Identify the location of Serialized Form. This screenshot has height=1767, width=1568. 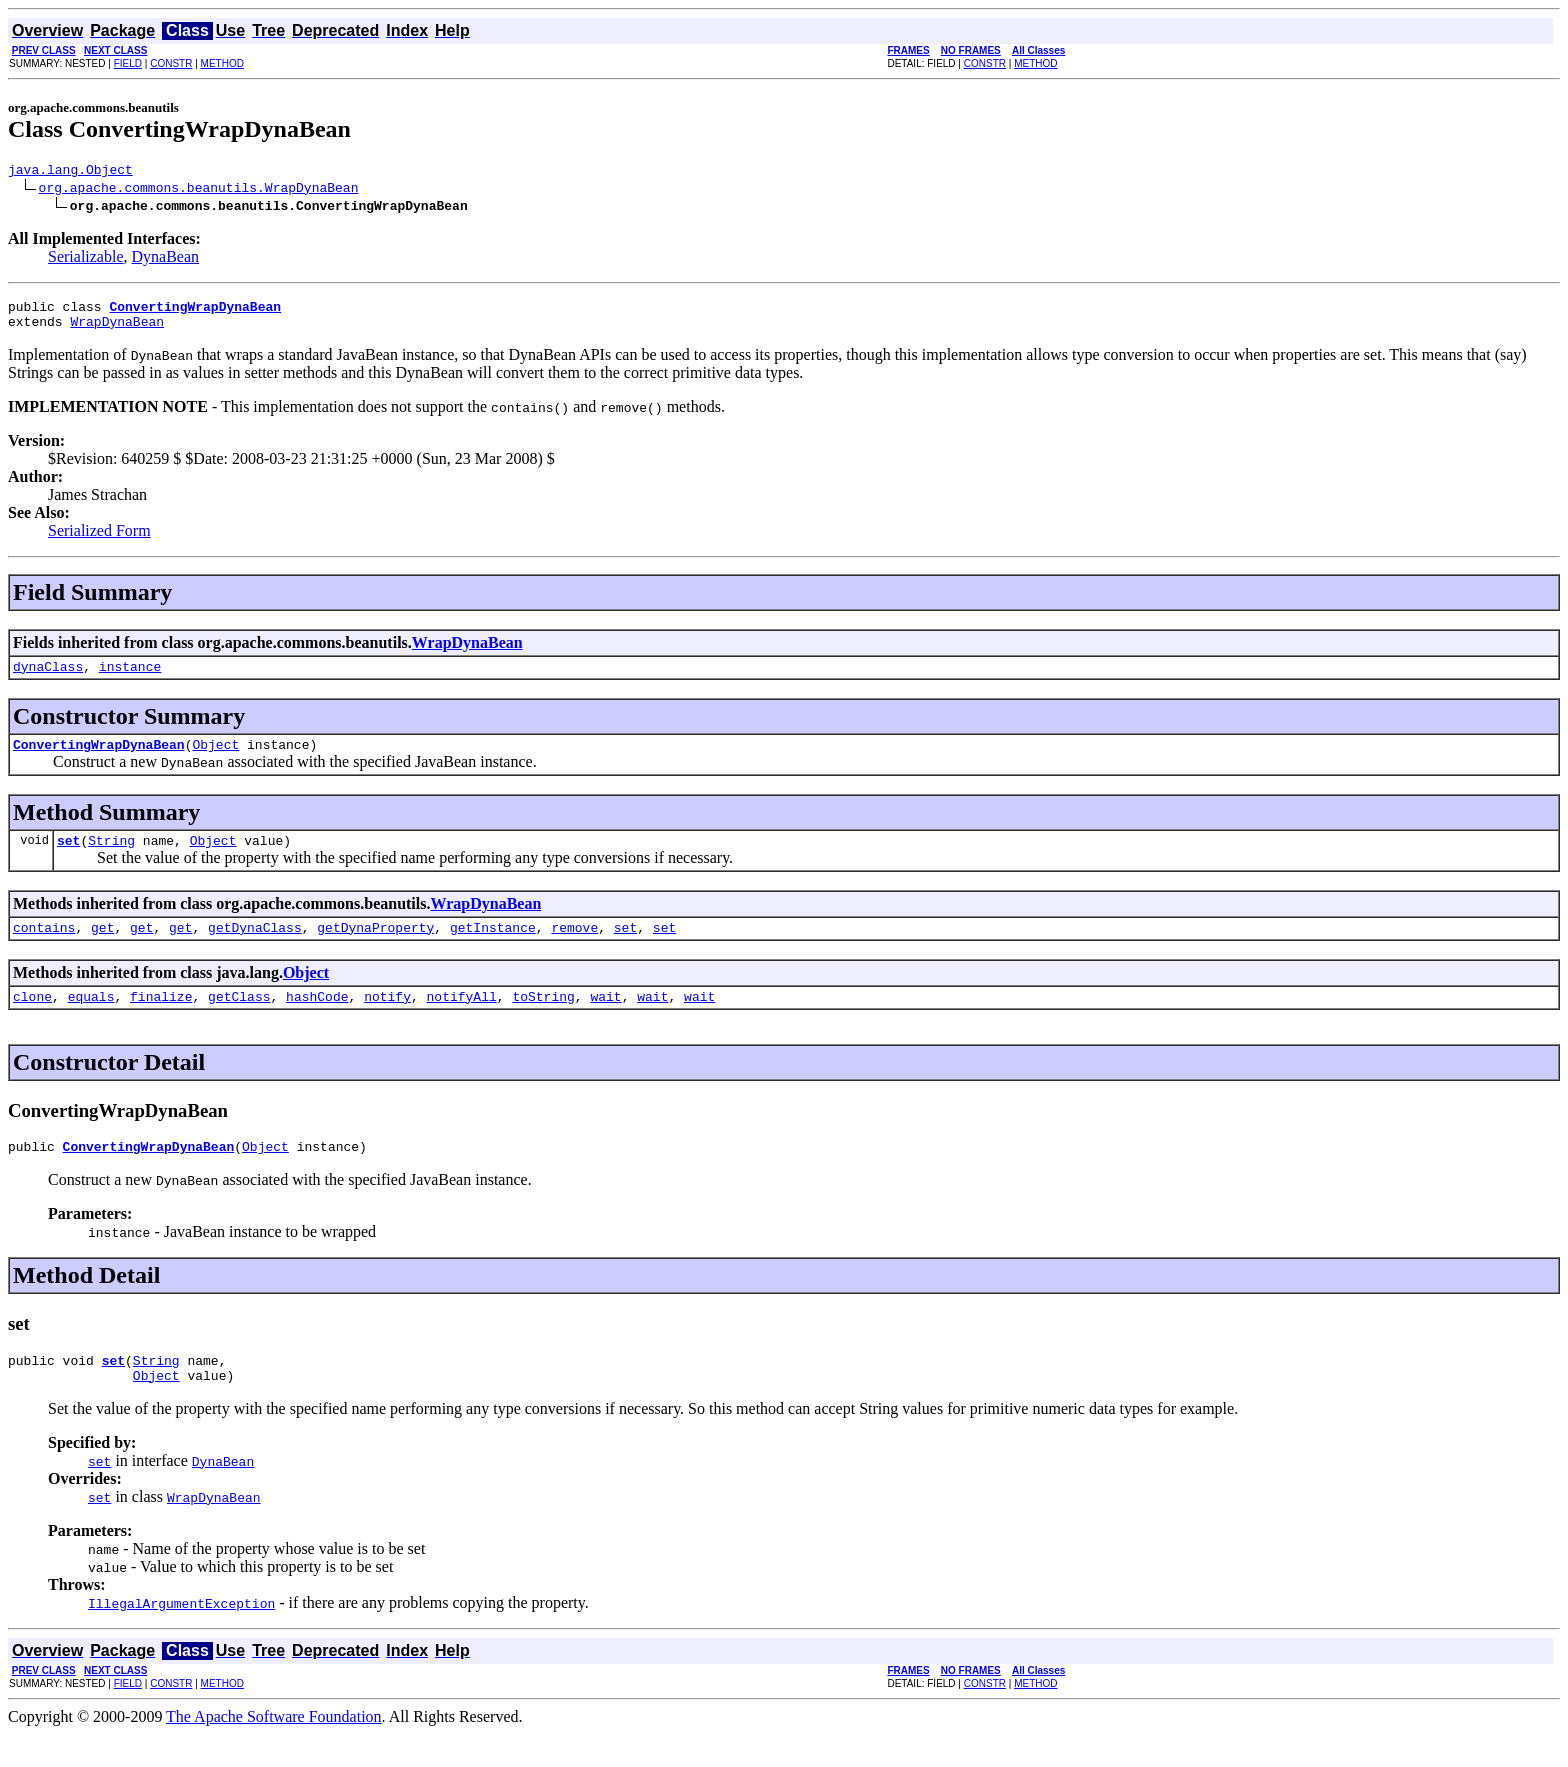
(99, 539).